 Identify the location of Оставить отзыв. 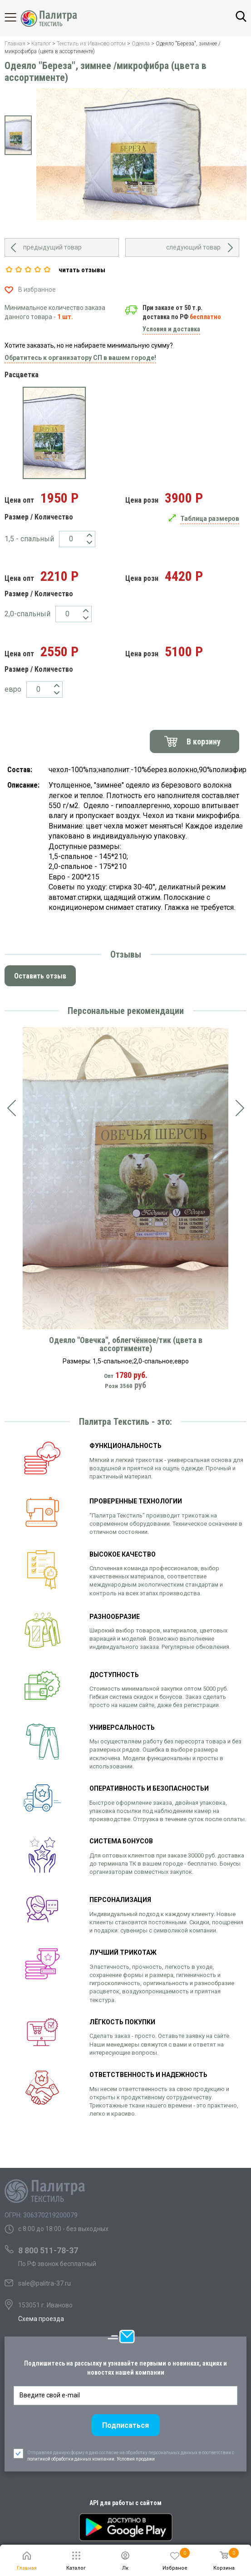
(40, 976).